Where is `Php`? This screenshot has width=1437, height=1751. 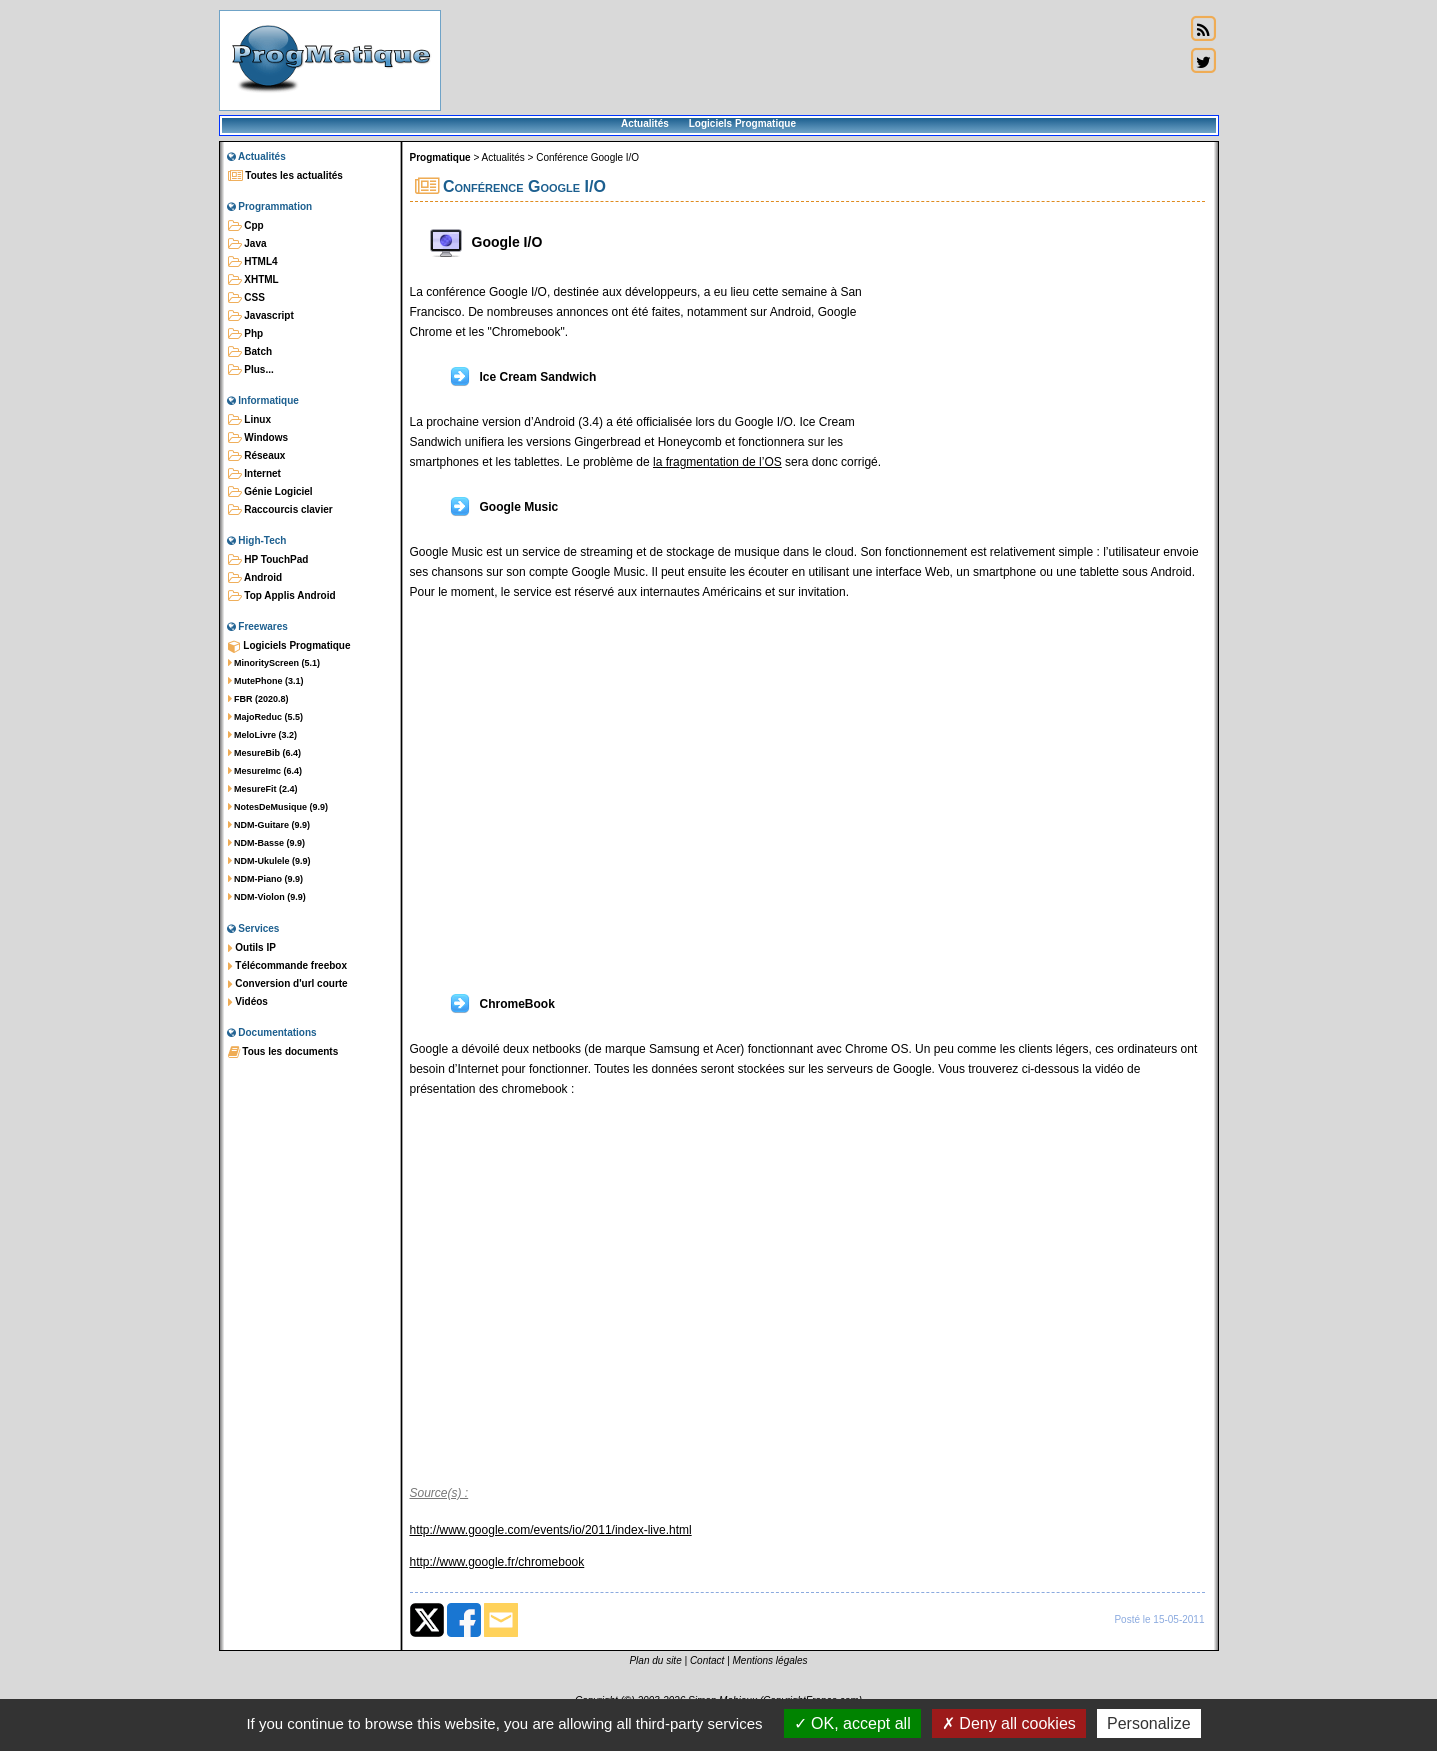
Php is located at coordinates (246, 334).